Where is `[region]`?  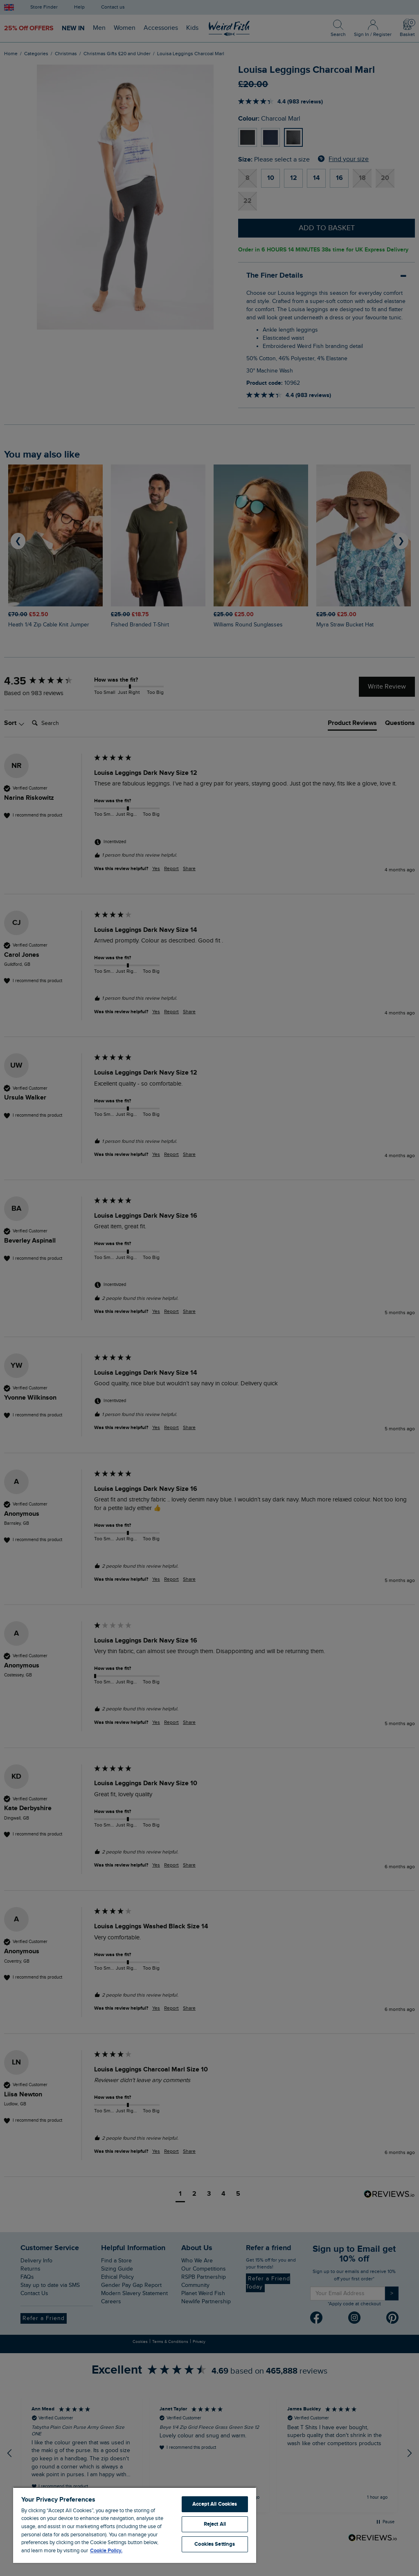
[region] is located at coordinates (134, 2525).